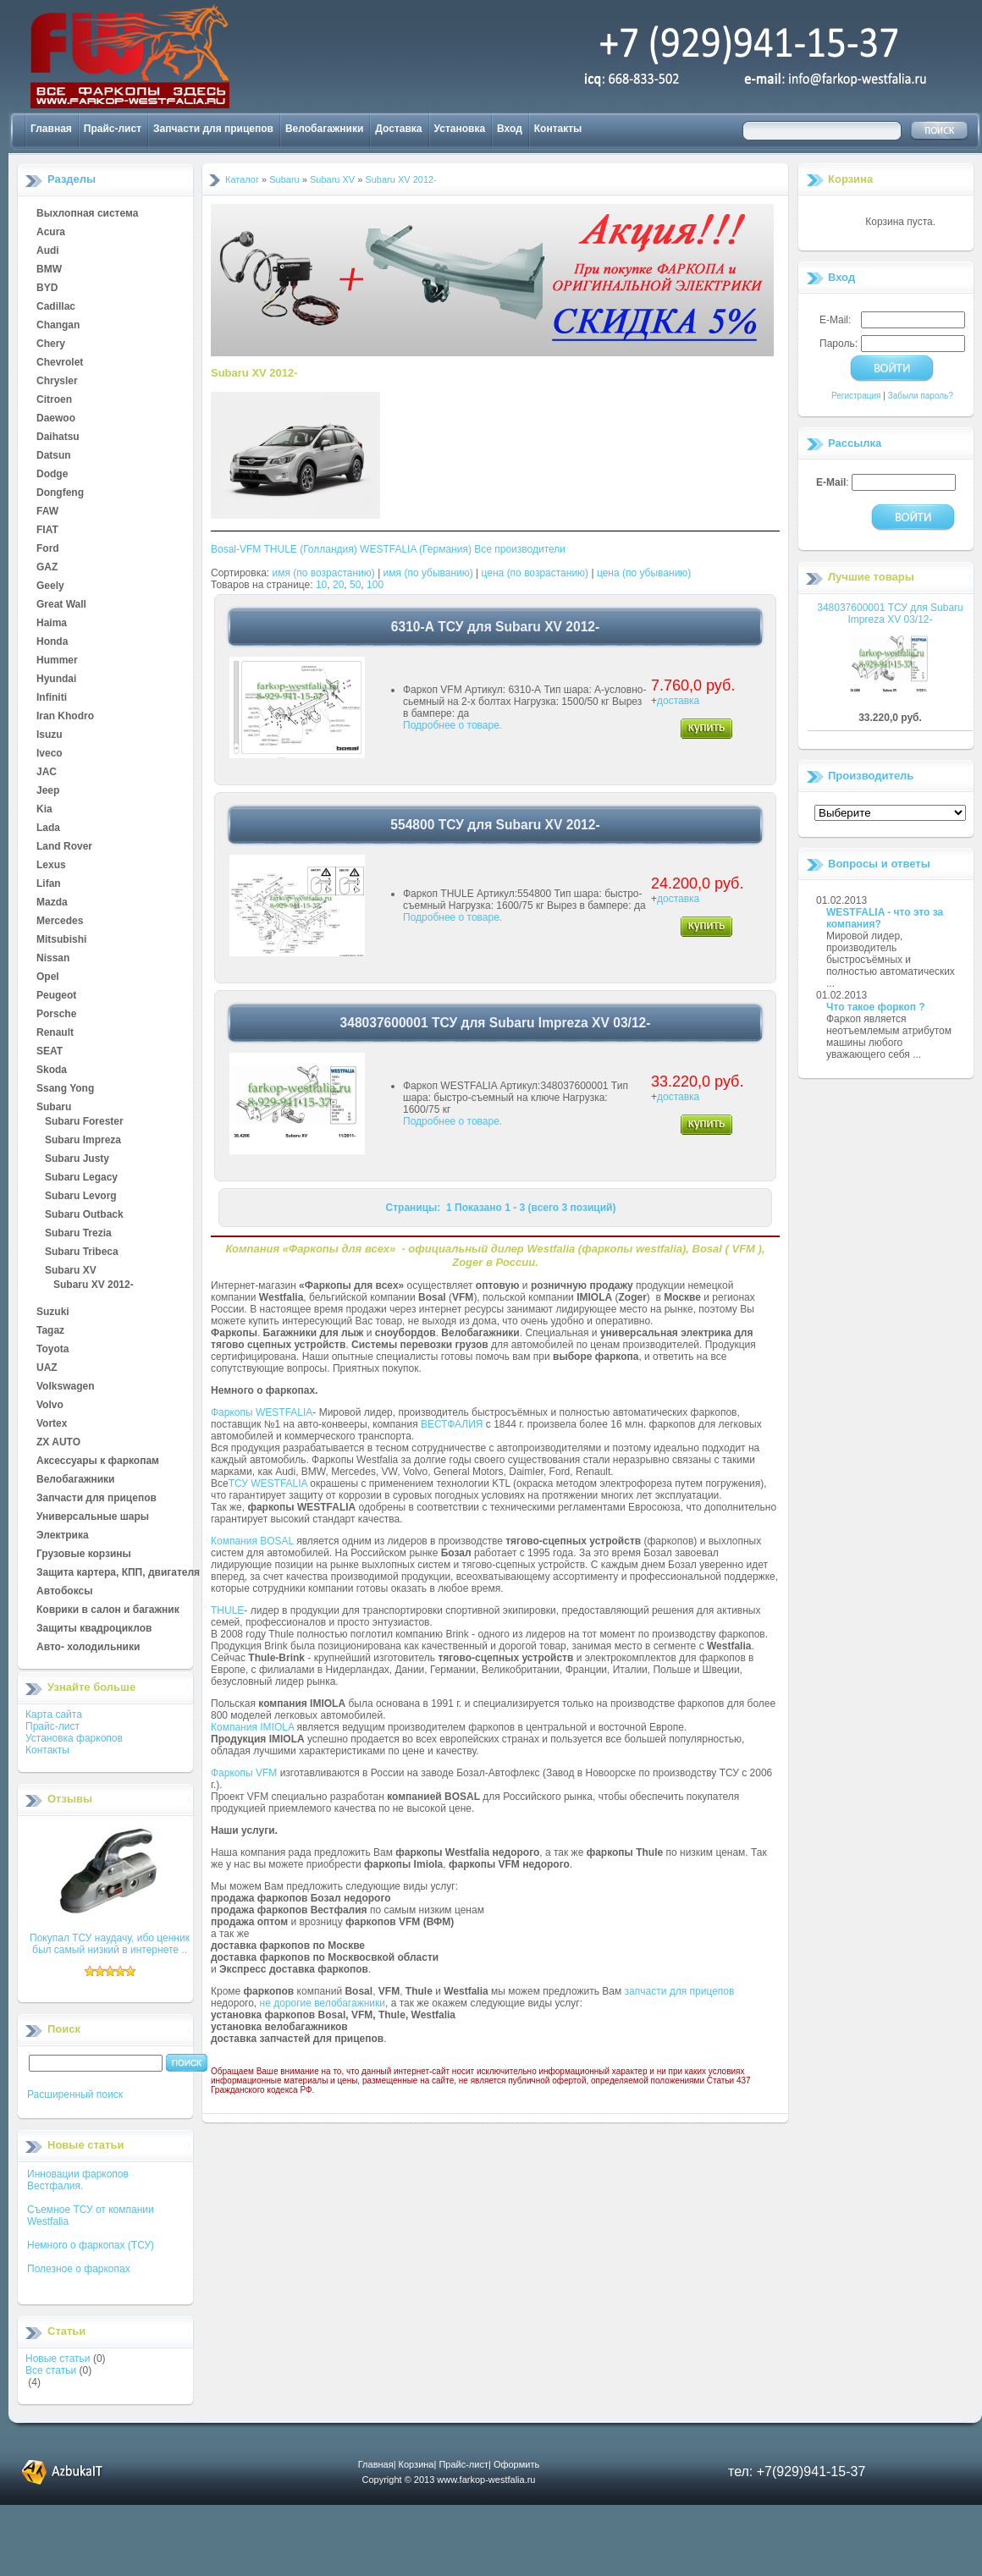  Describe the element at coordinates (64, 1592) in the screenshot. I see `Автобоксы` at that location.